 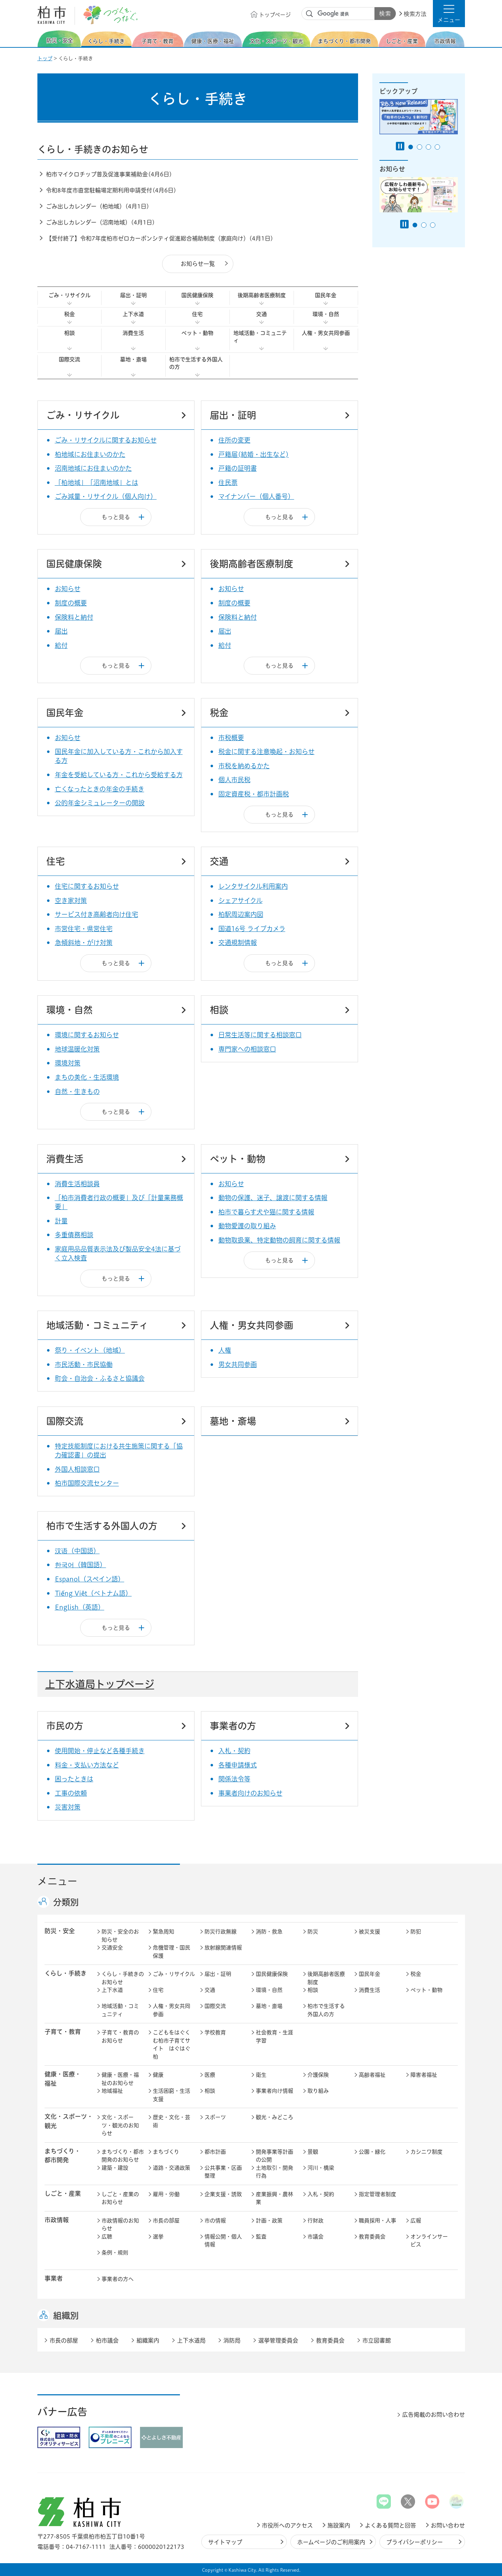 I want to click on 産業振興・農林業, so click(x=274, y=2198).